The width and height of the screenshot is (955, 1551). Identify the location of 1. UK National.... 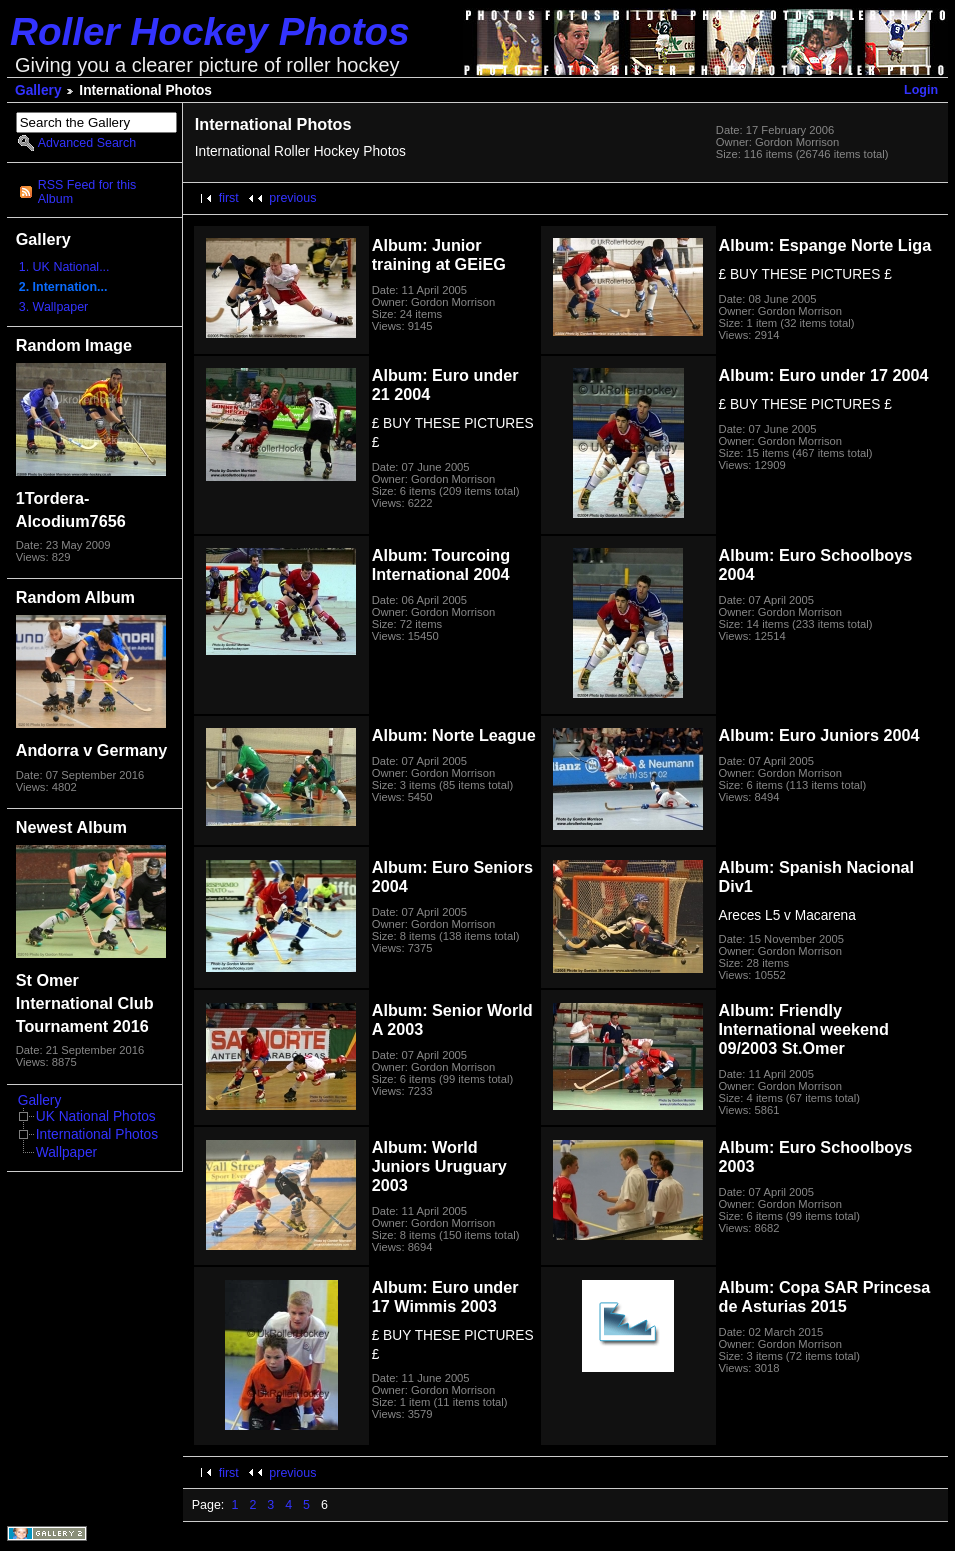
(64, 267).